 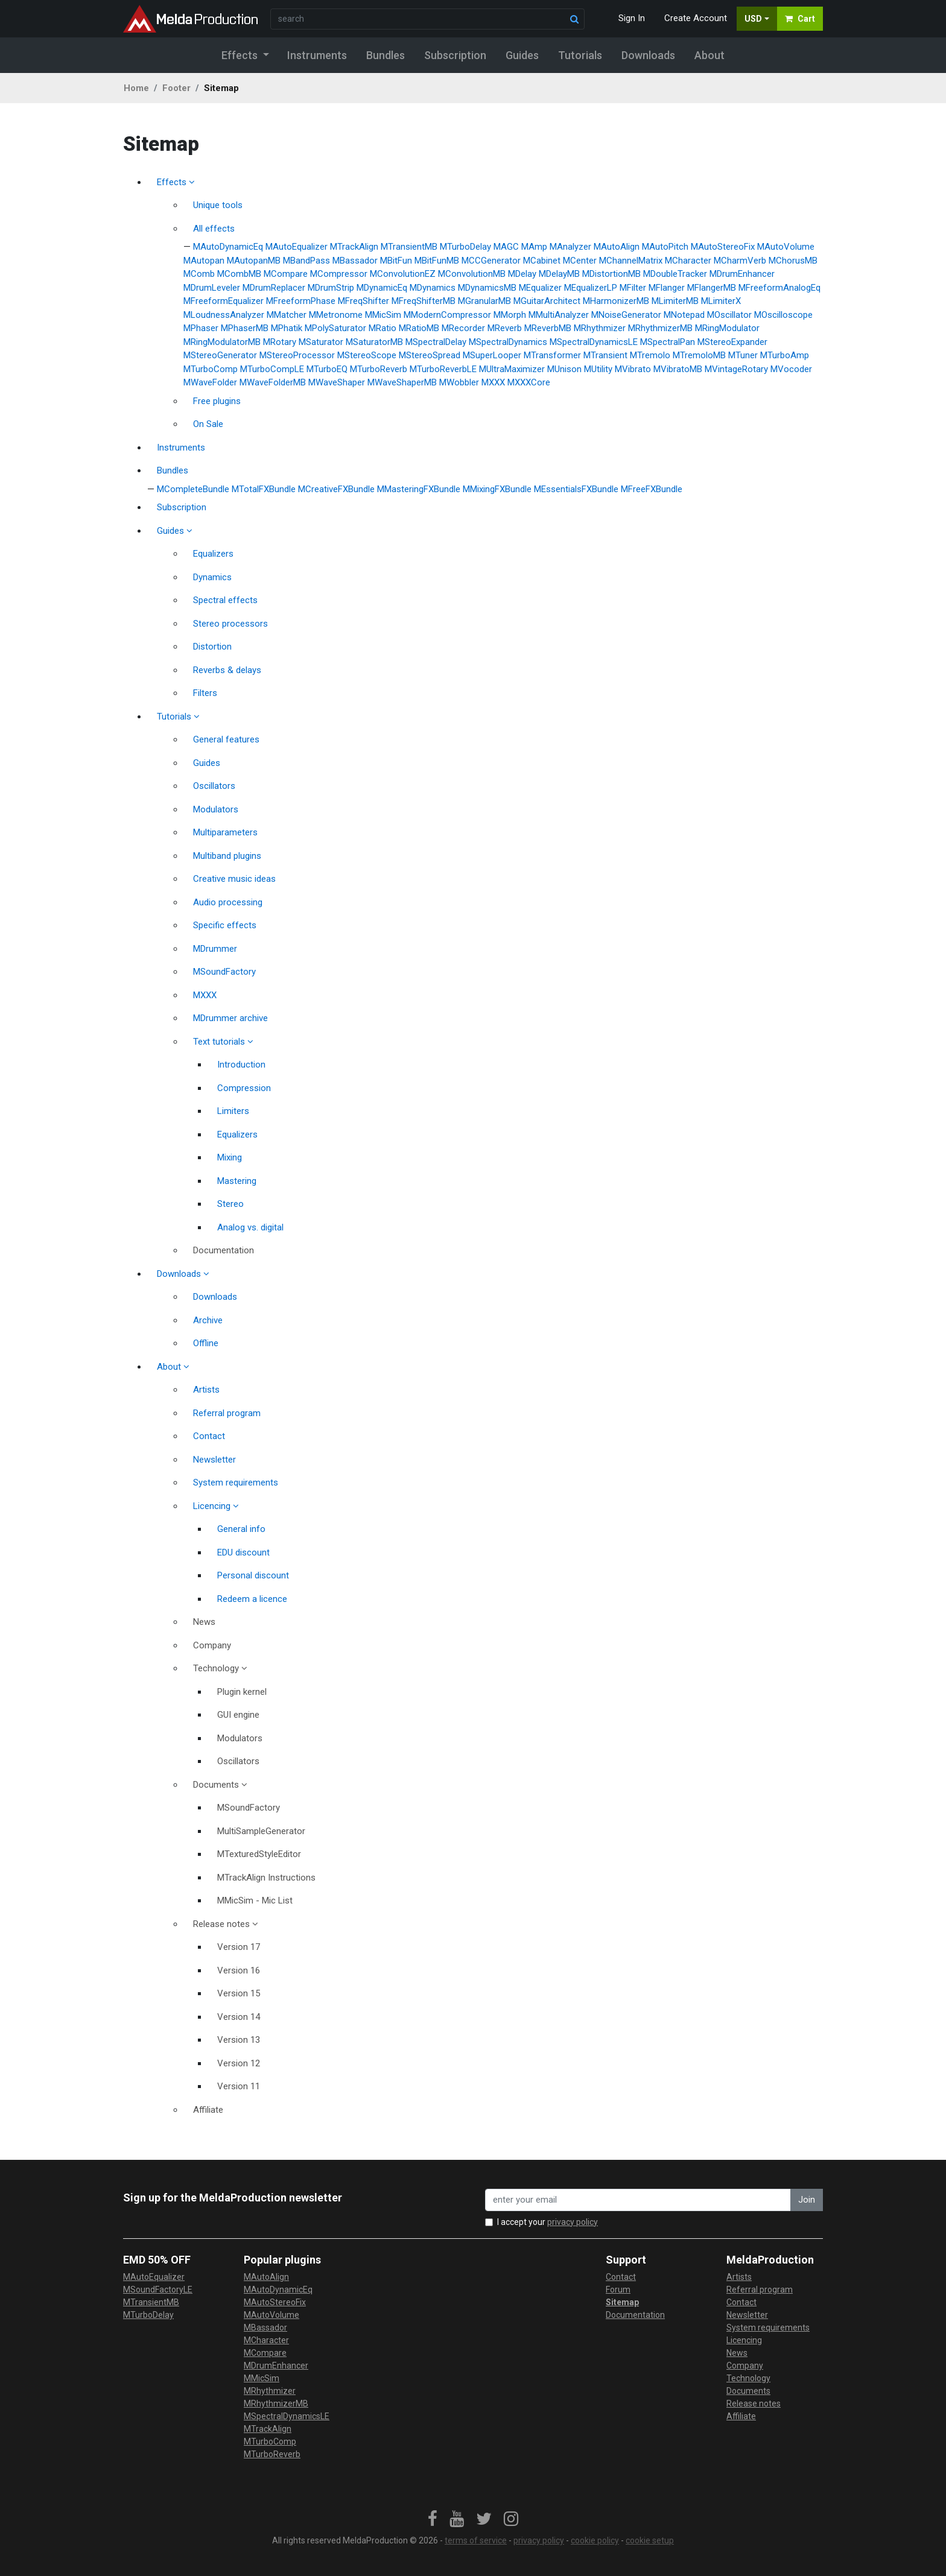 What do you see at coordinates (598, 369) in the screenshot?
I see `MUtility` at bounding box center [598, 369].